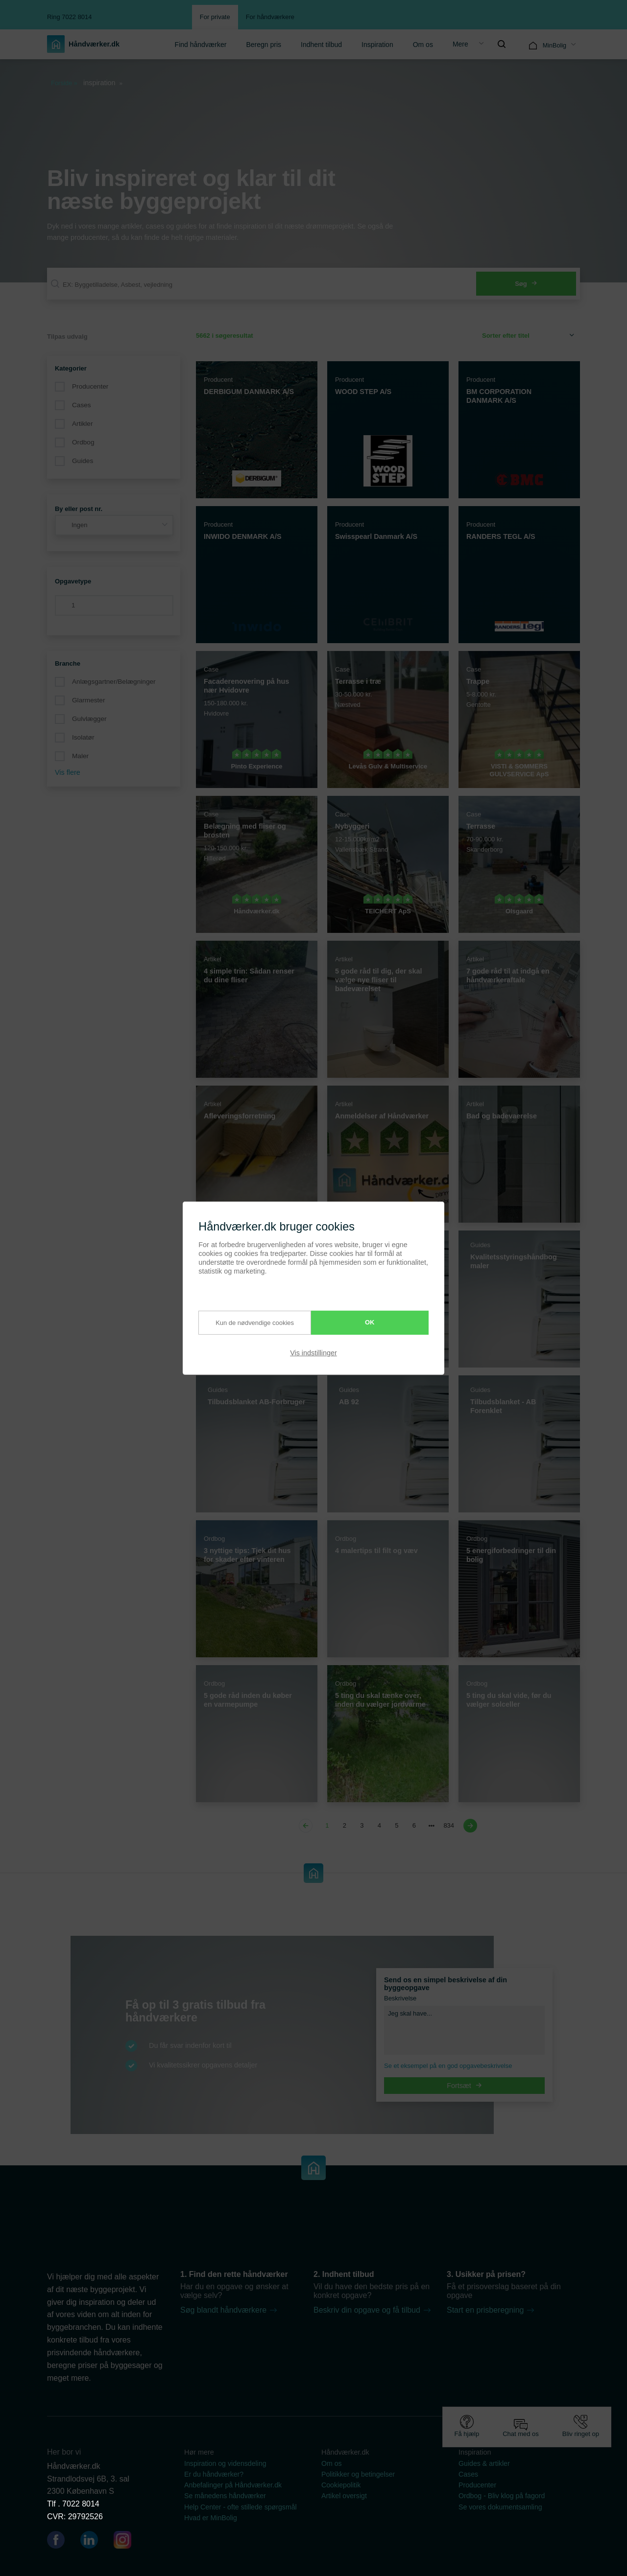 The width and height of the screenshot is (627, 2576). Describe the element at coordinates (80, 756) in the screenshot. I see `Maler` at that location.